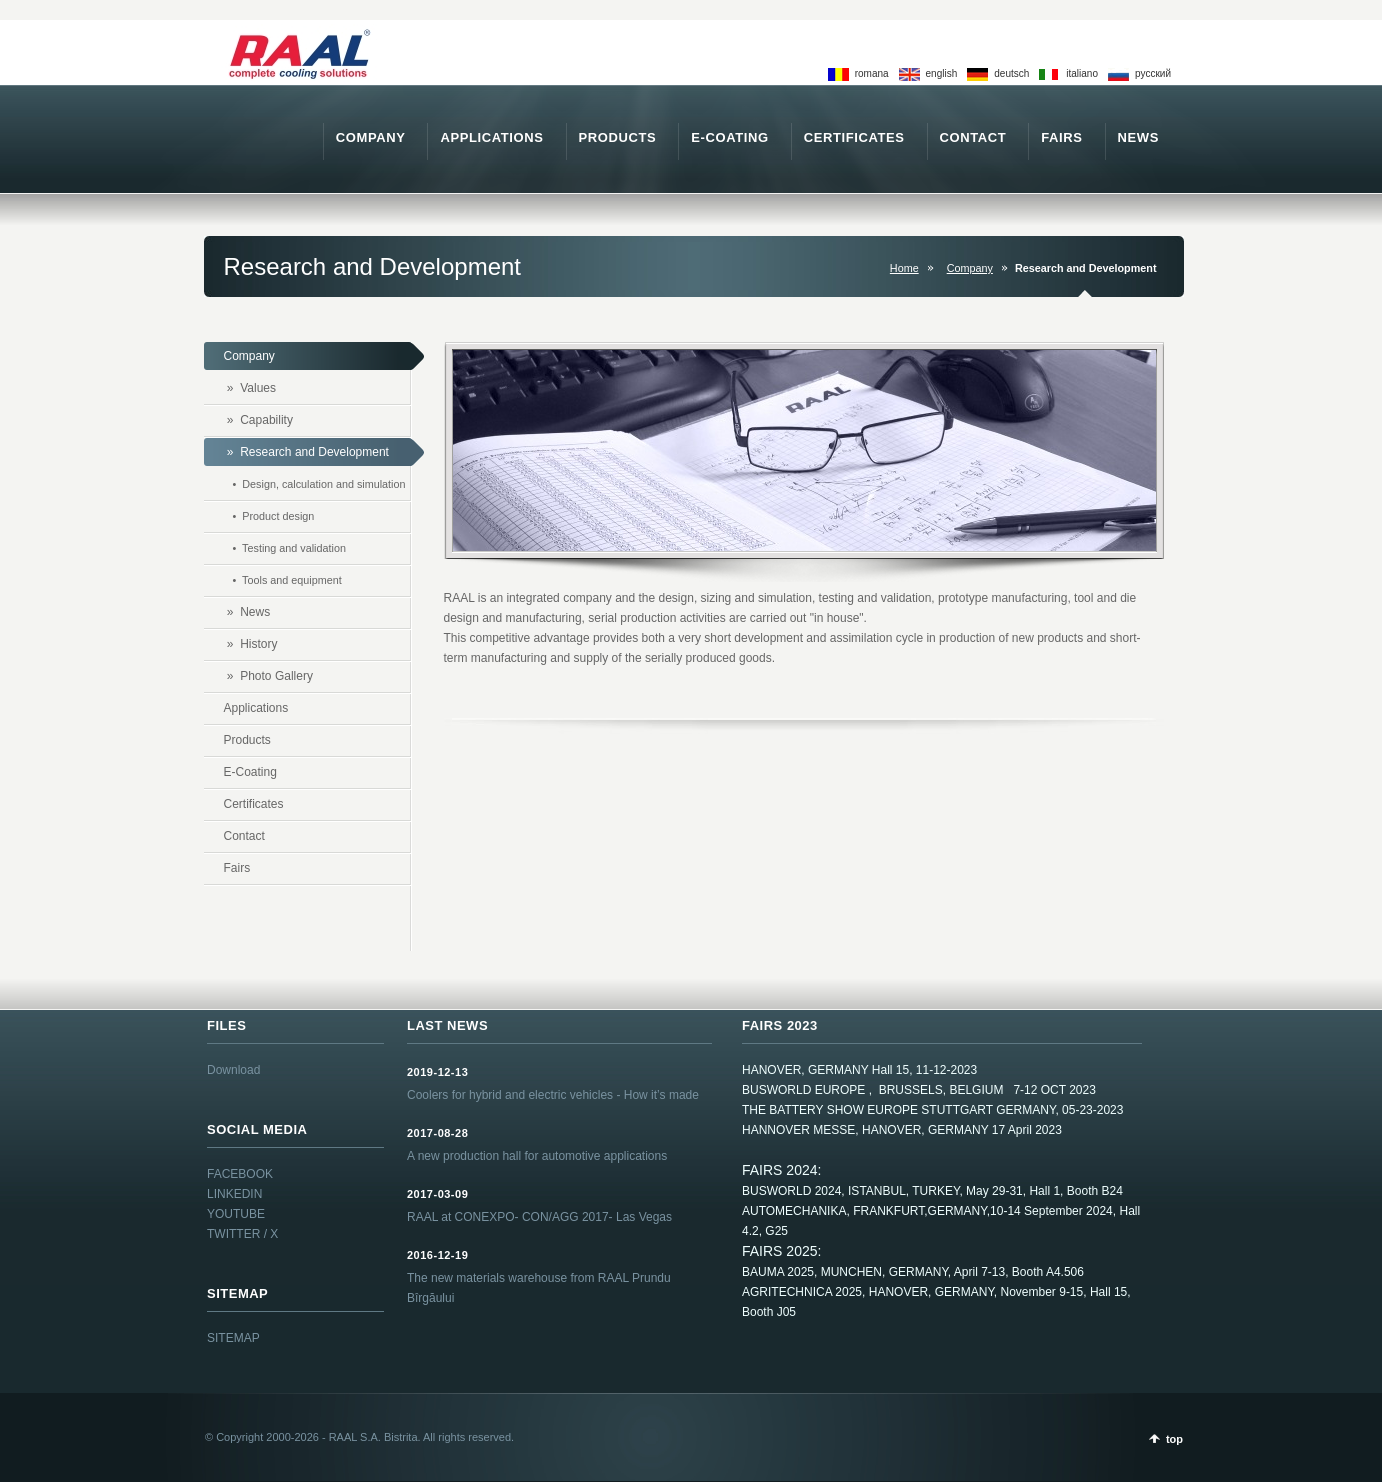 Image resolution: width=1382 pixels, height=1482 pixels. What do you see at coordinates (1153, 73) in the screenshot?
I see `pусский` at bounding box center [1153, 73].